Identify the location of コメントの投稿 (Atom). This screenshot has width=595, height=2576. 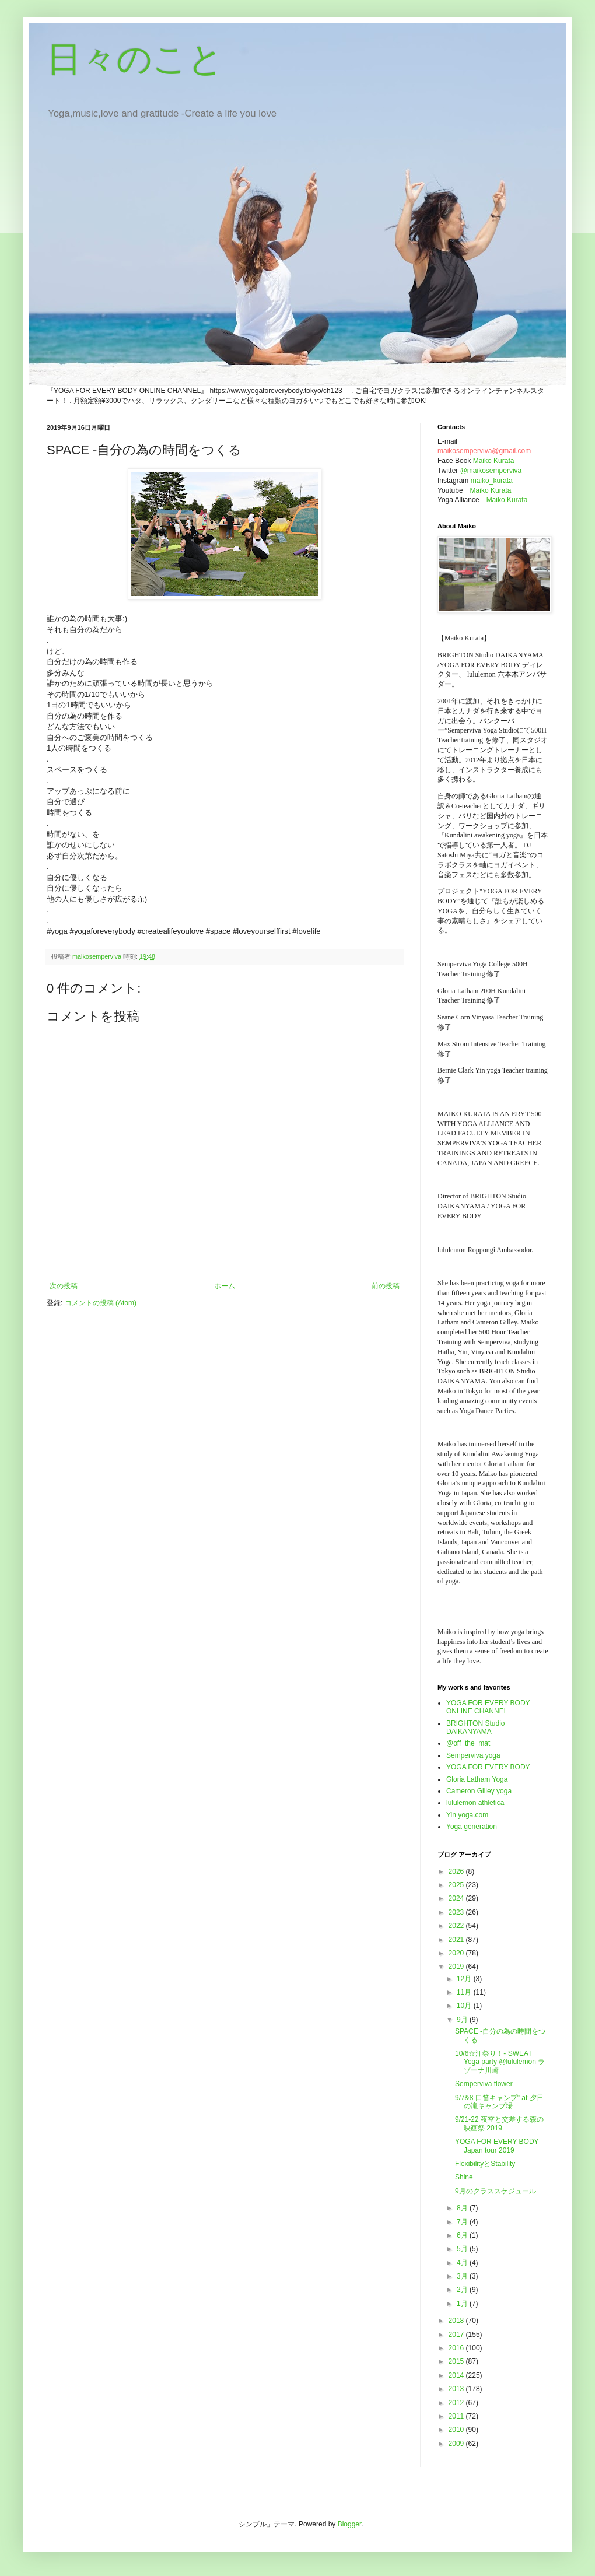
(100, 1303).